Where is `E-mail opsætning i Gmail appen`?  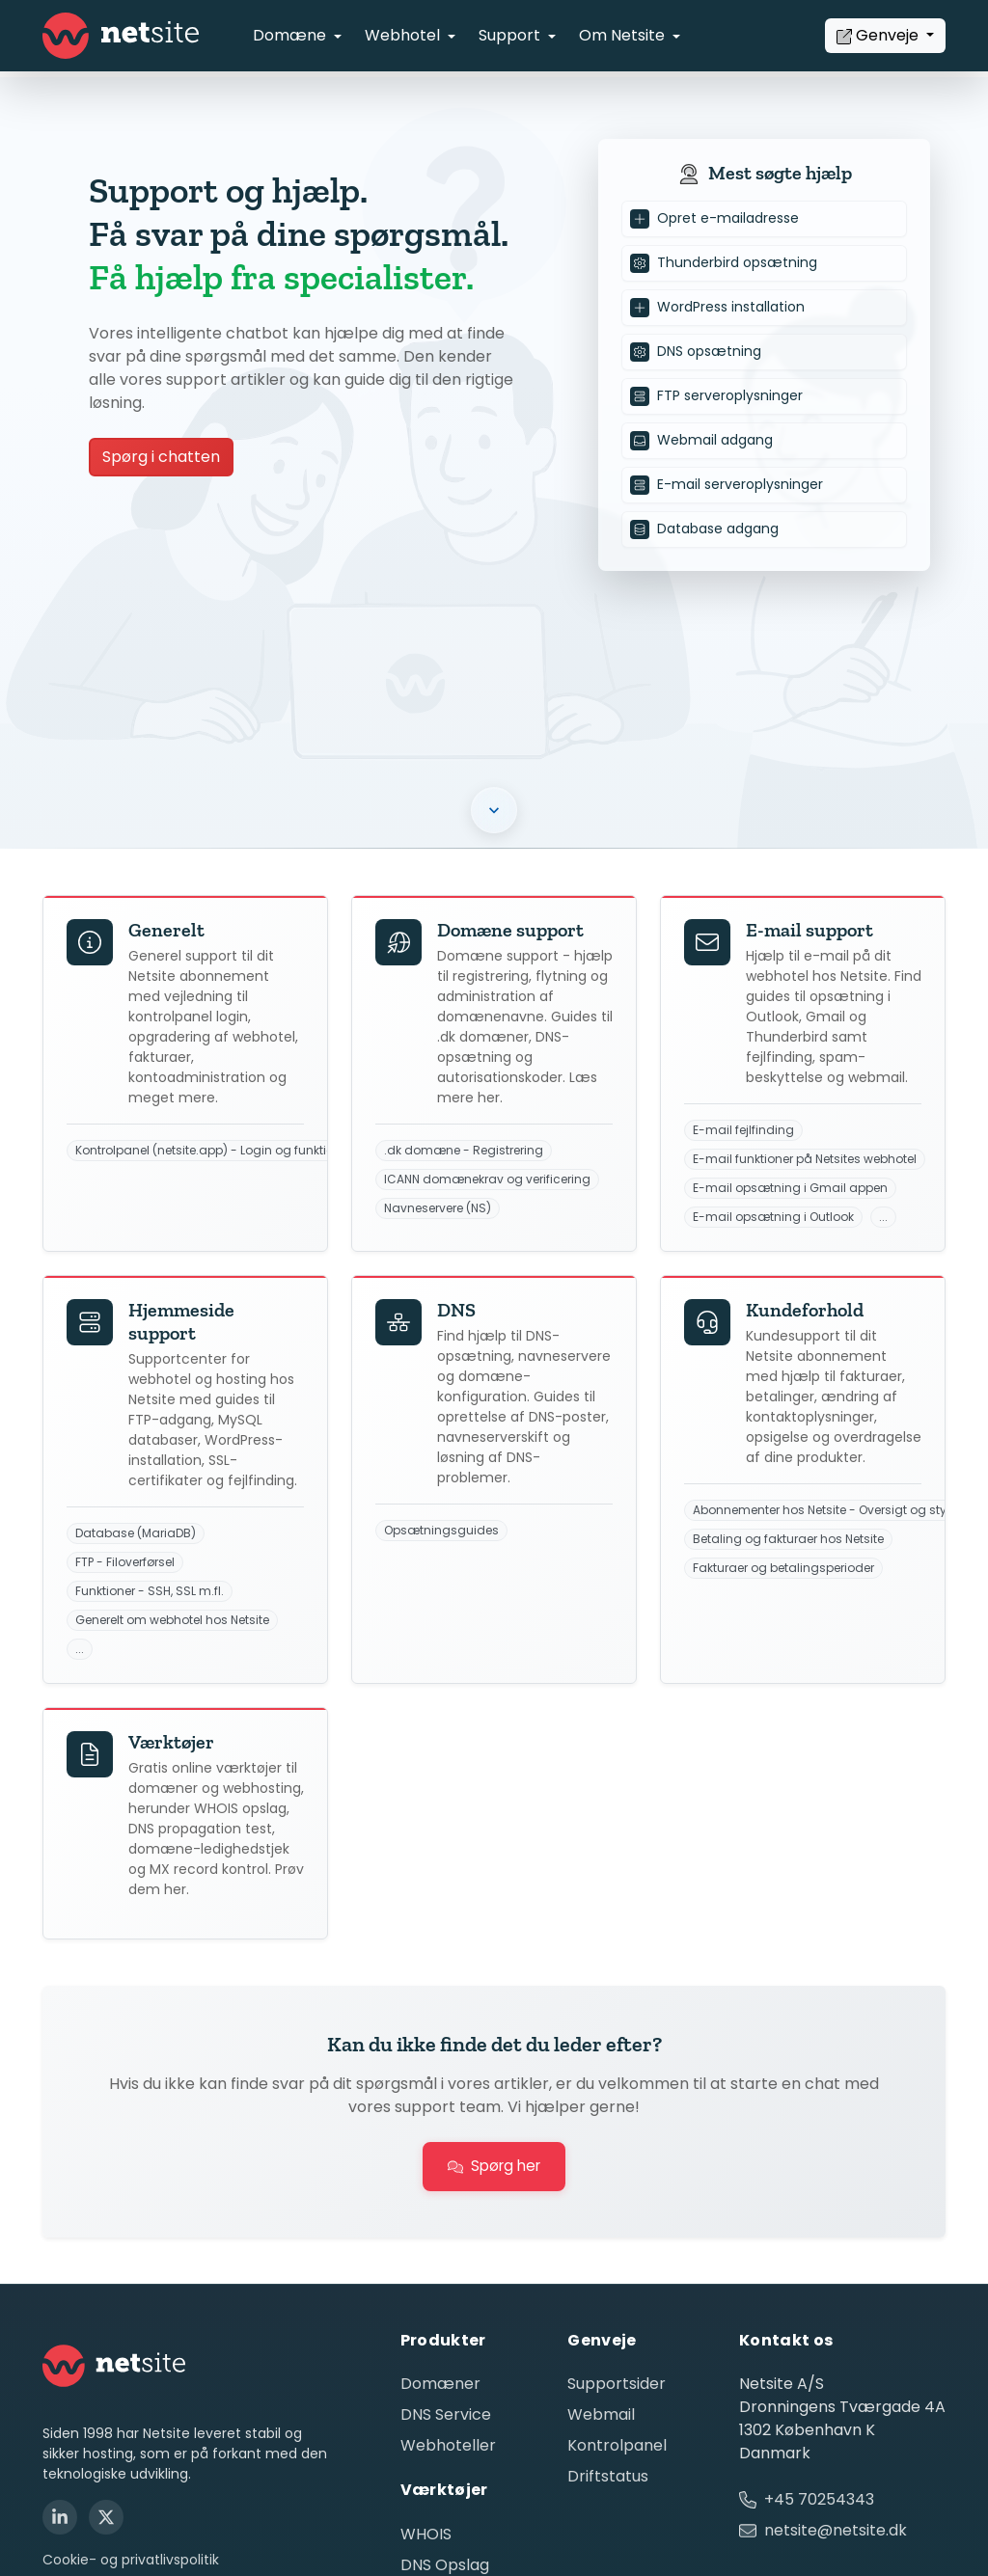 E-mail opsætning i Gmail appen is located at coordinates (790, 1188).